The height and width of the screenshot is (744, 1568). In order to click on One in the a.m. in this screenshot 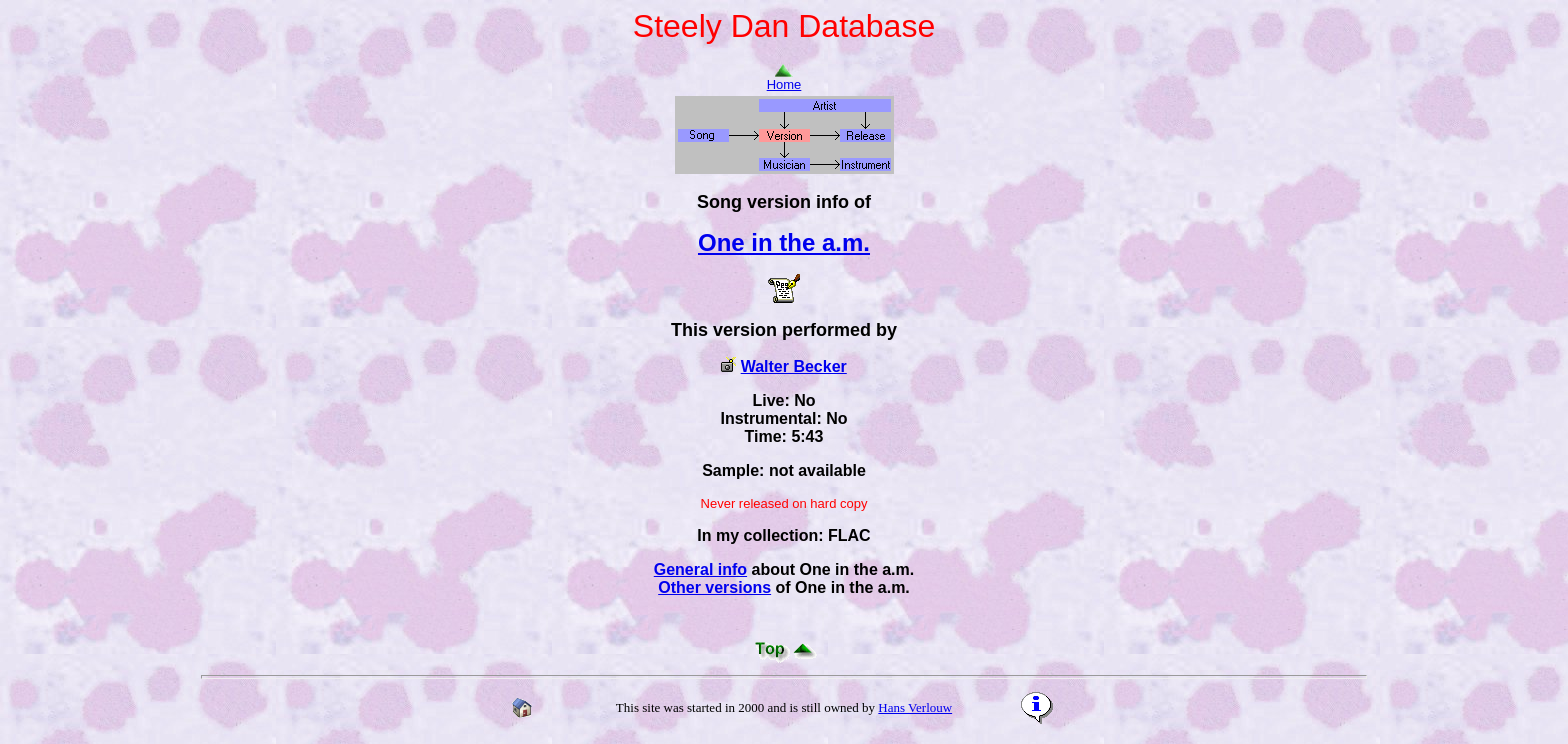, I will do `click(784, 242)`.